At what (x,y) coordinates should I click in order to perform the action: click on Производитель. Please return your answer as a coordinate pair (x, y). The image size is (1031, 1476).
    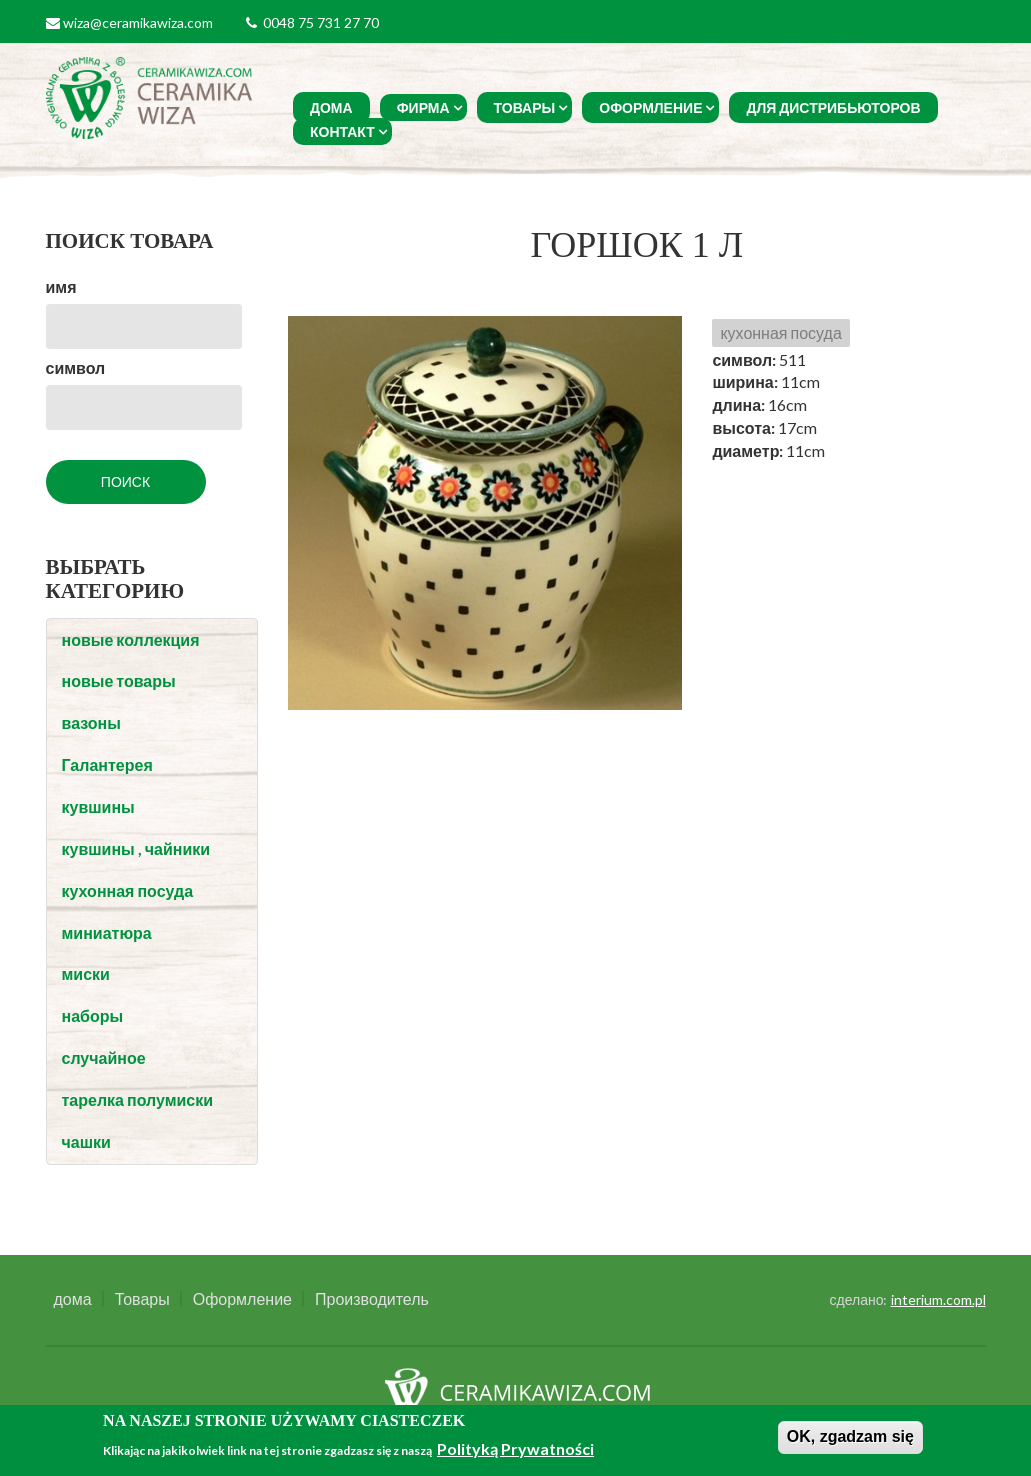
    Looking at the image, I should click on (372, 1299).